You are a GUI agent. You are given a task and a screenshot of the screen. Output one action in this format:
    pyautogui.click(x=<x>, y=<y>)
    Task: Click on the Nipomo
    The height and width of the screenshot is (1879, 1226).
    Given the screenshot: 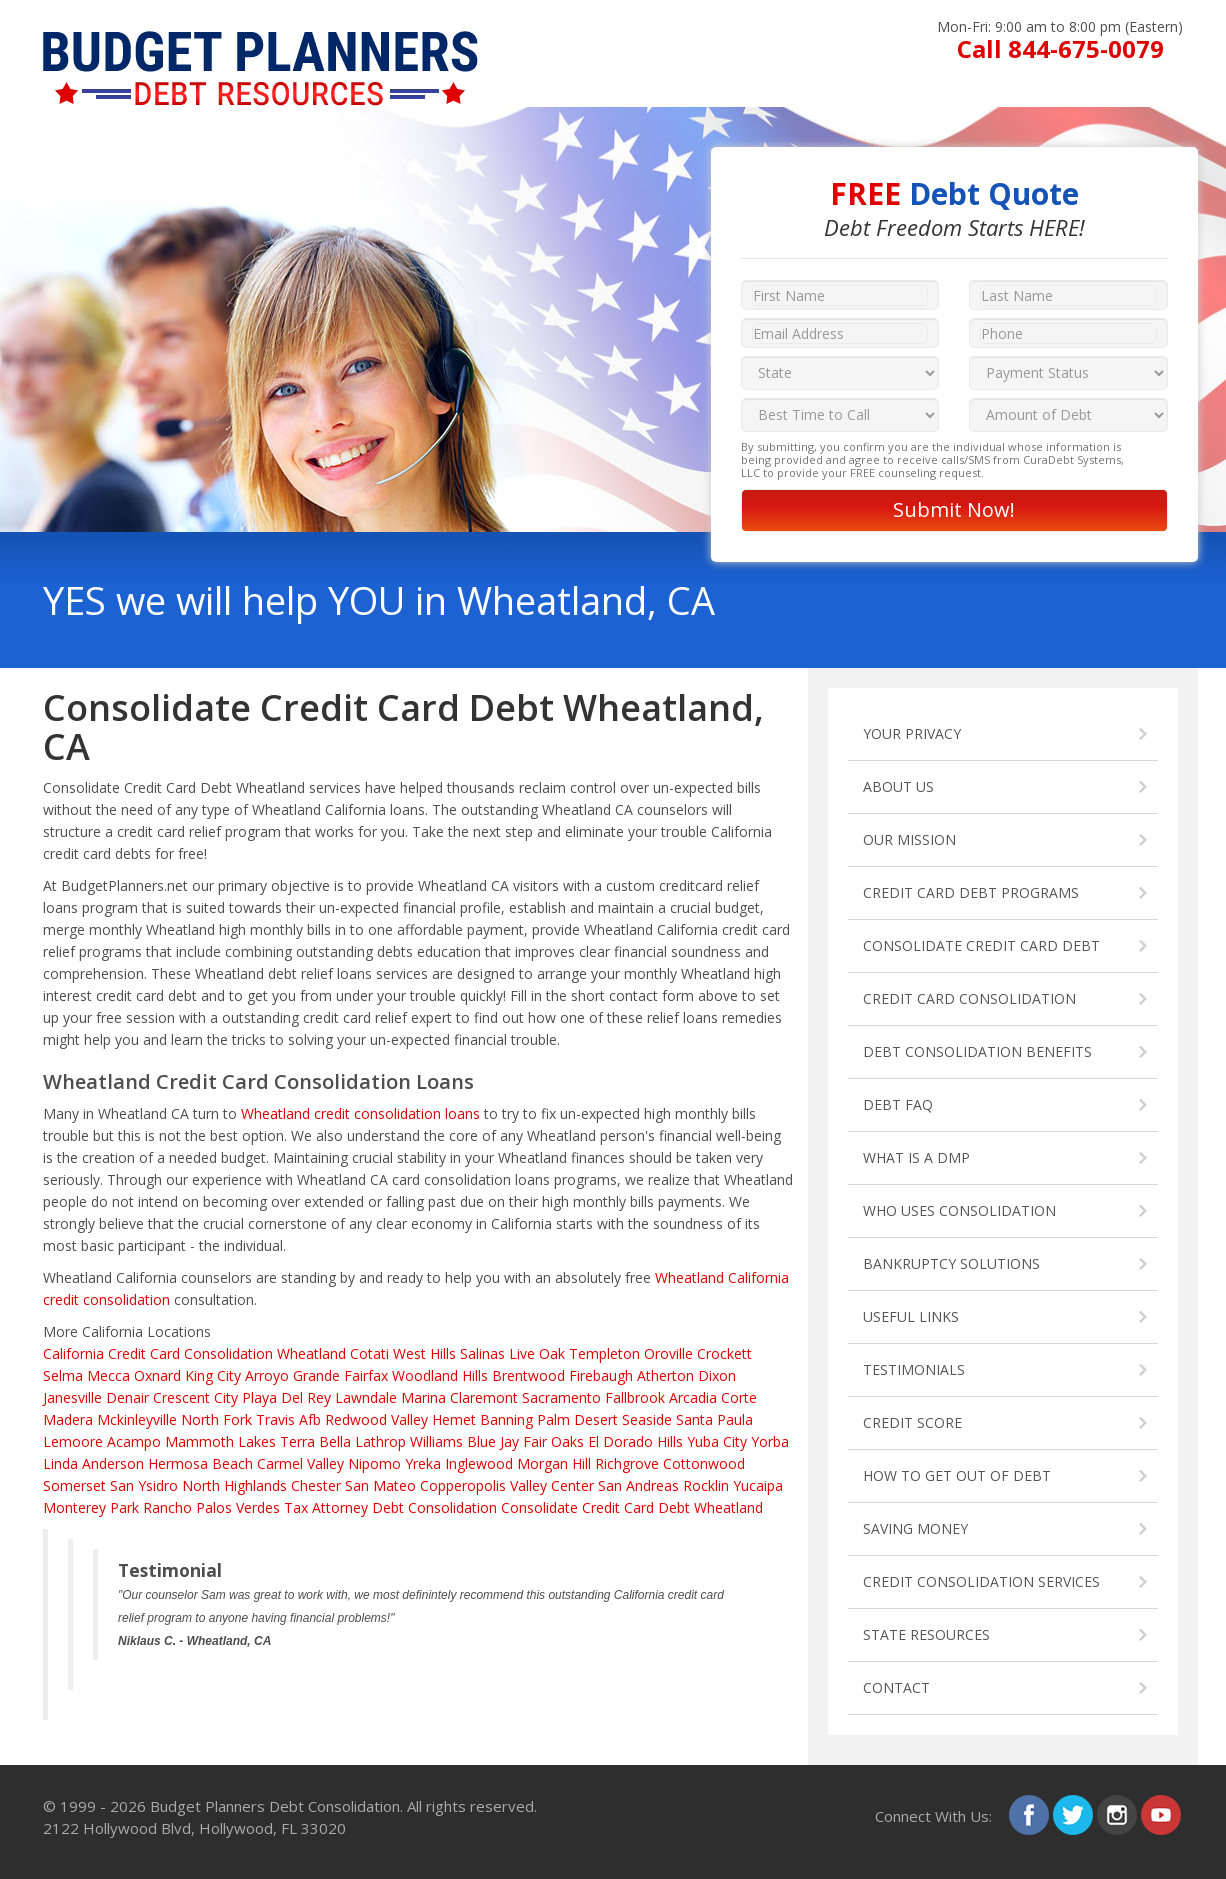 What is the action you would take?
    pyautogui.click(x=374, y=1463)
    